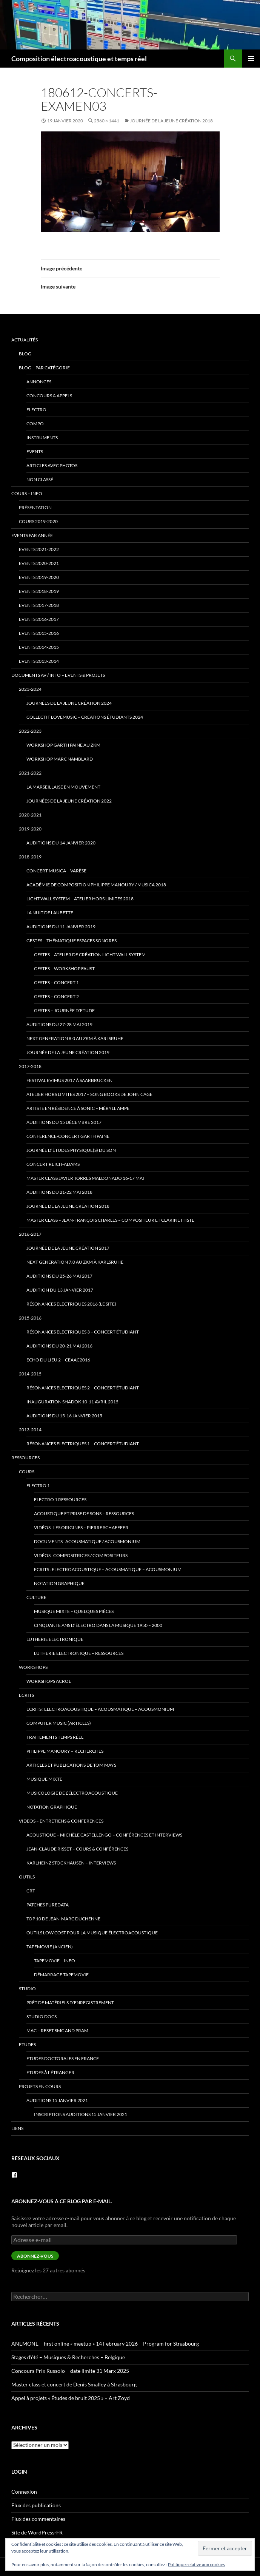  What do you see at coordinates (60, 843) in the screenshot?
I see `Auditions du 14 janvier 2020` at bounding box center [60, 843].